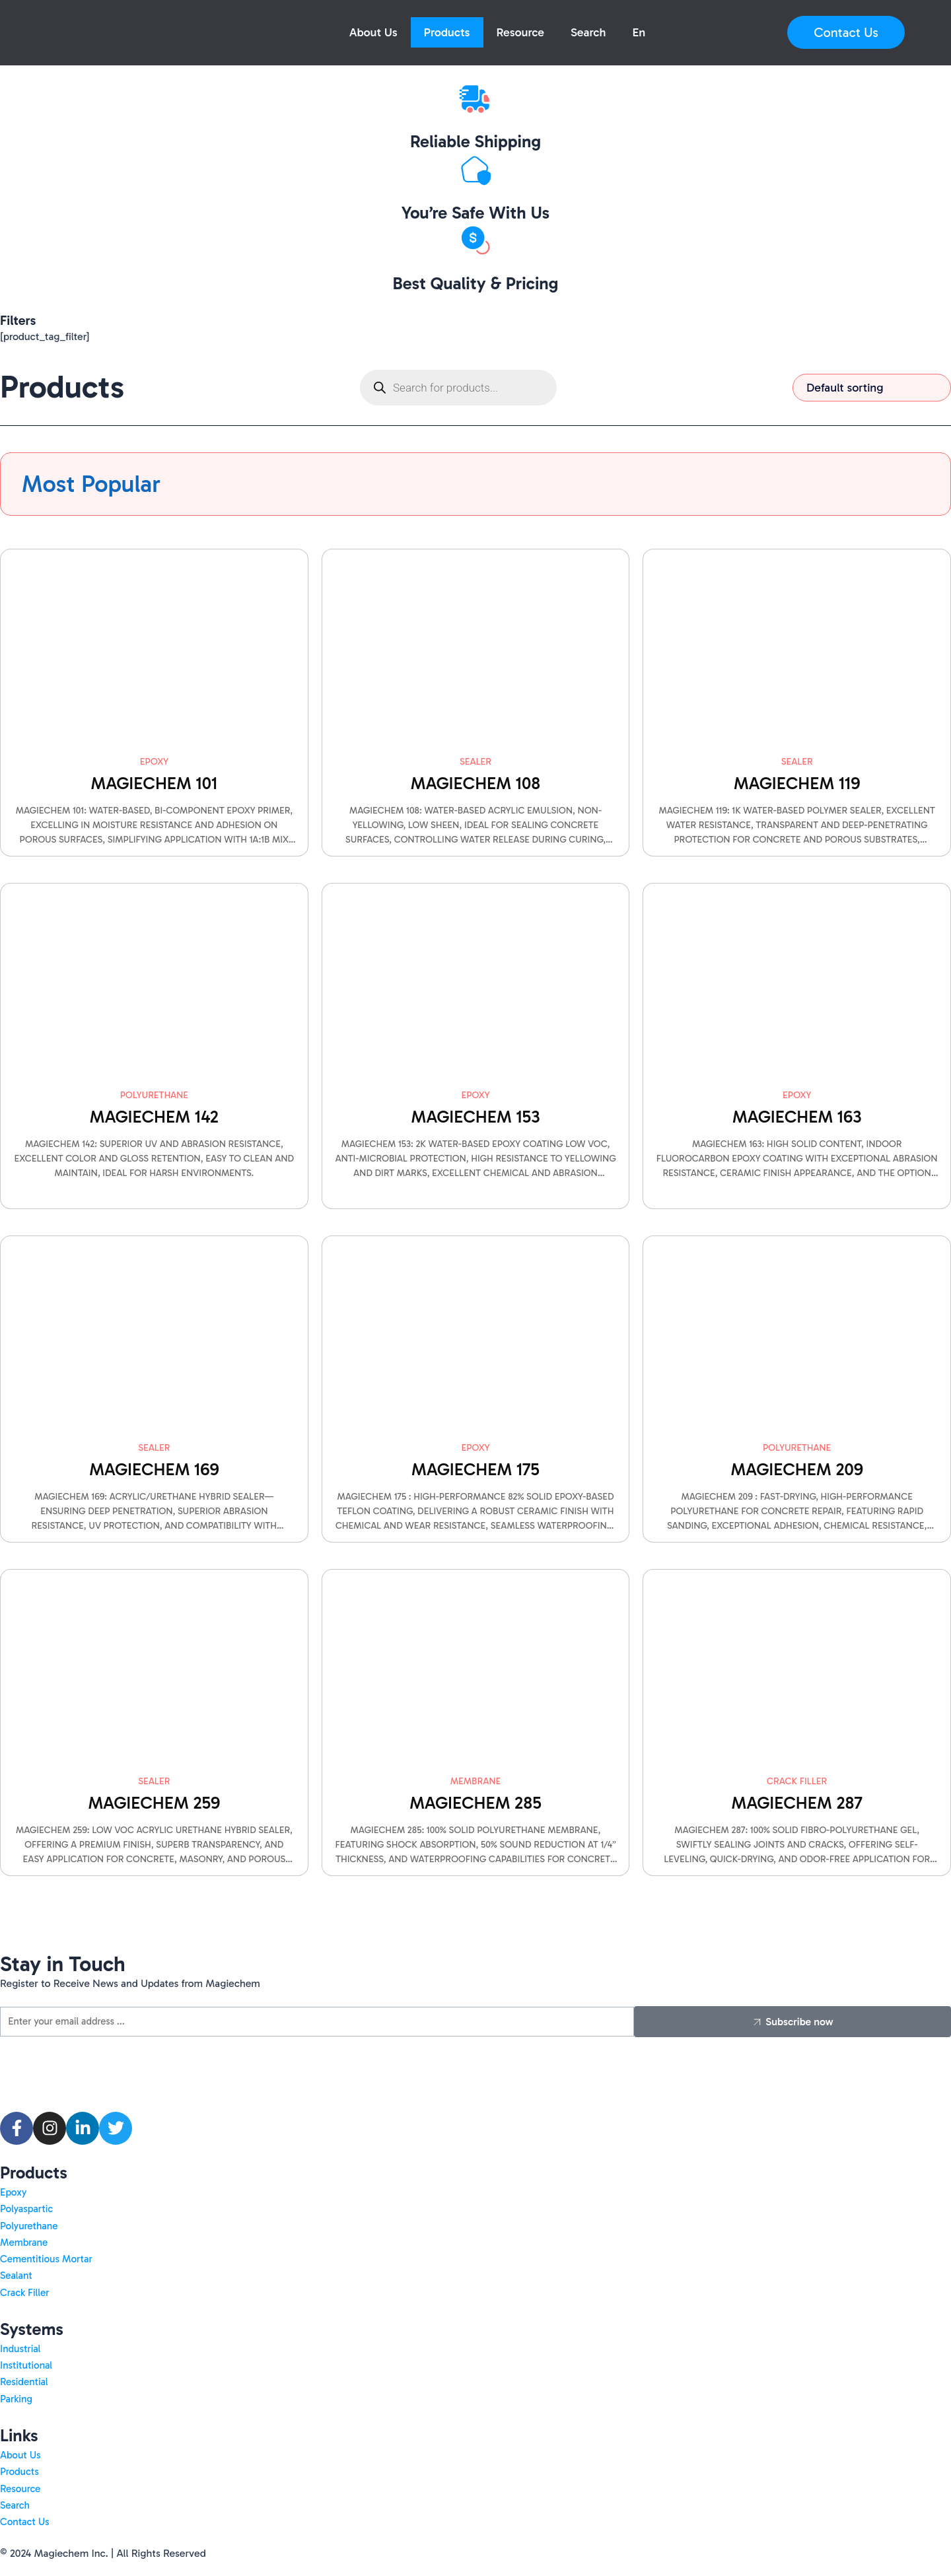 This screenshot has width=951, height=2576. What do you see at coordinates (447, 32) in the screenshot?
I see `Products [button]` at bounding box center [447, 32].